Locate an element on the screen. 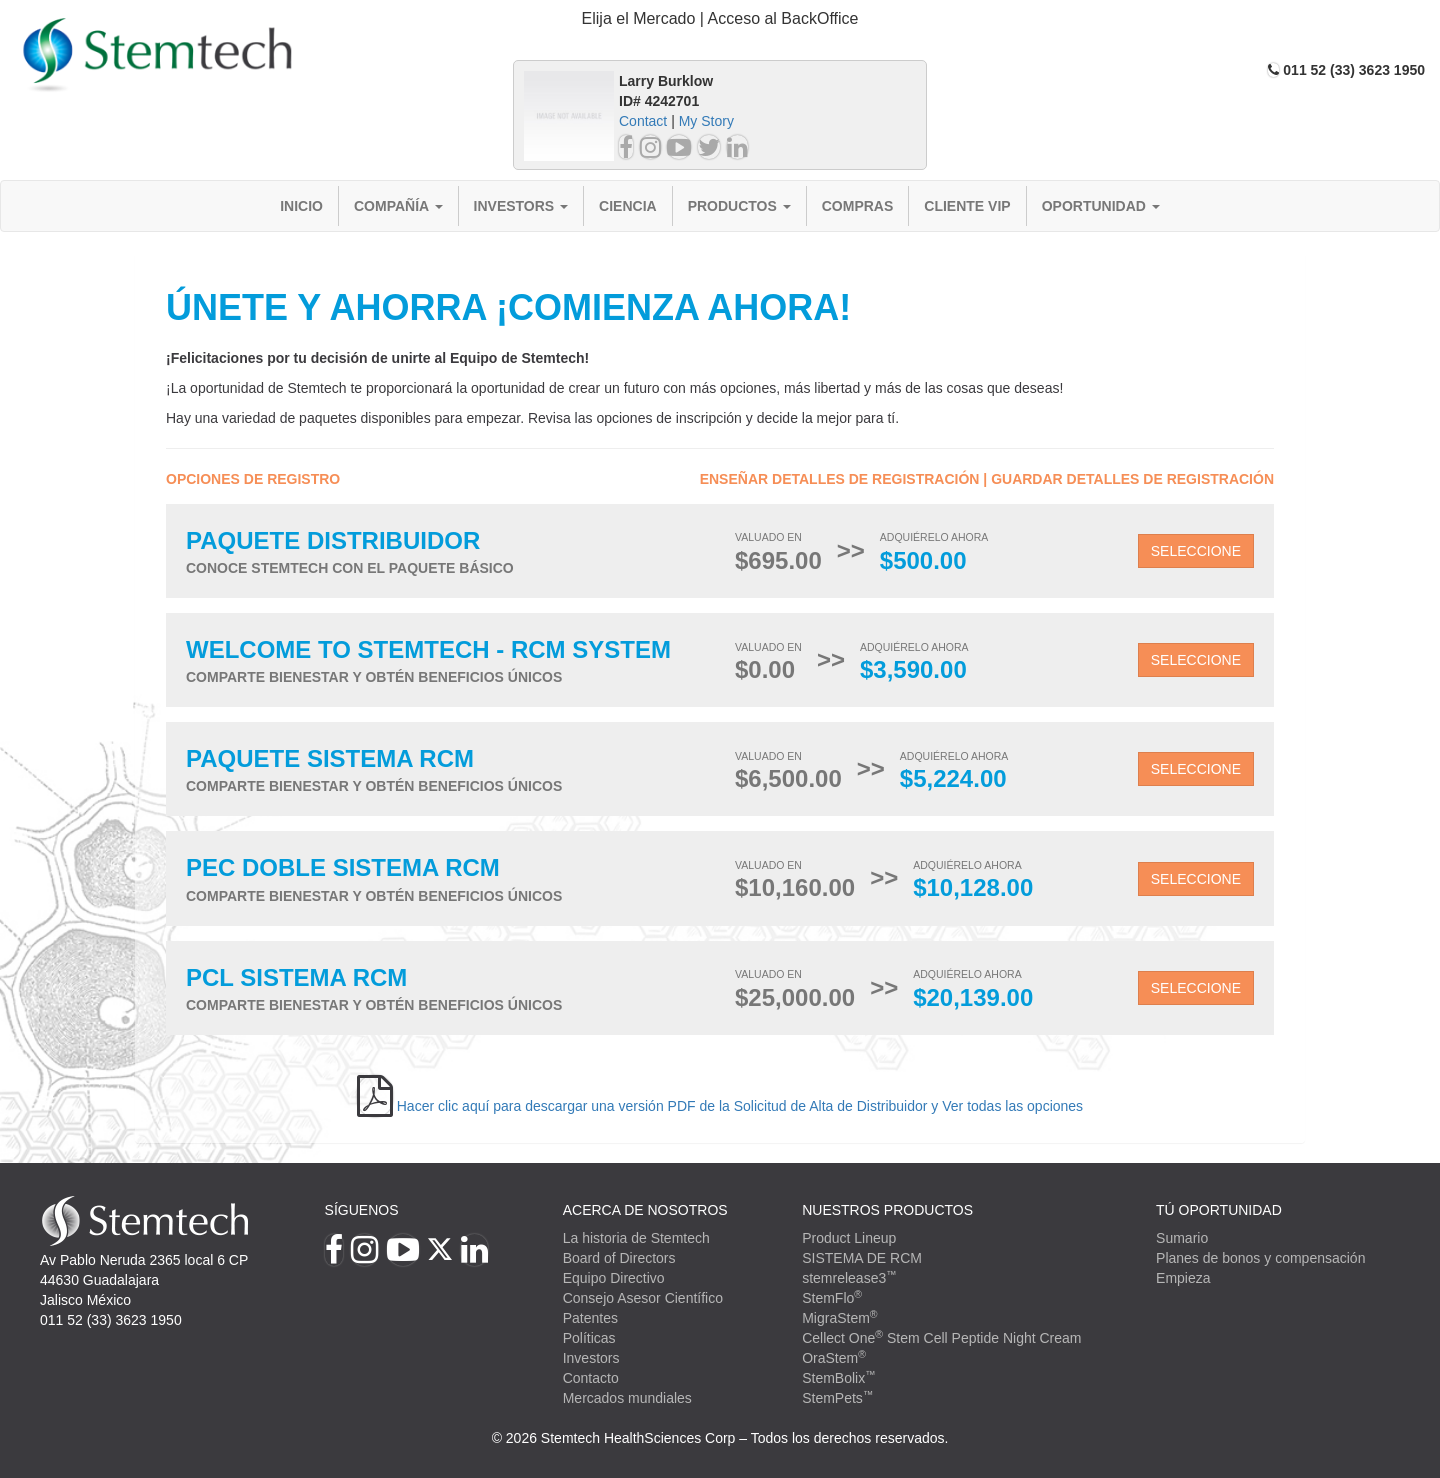 This screenshot has width=1440, height=1478. Consejo Asesor Científico is located at coordinates (643, 1298).